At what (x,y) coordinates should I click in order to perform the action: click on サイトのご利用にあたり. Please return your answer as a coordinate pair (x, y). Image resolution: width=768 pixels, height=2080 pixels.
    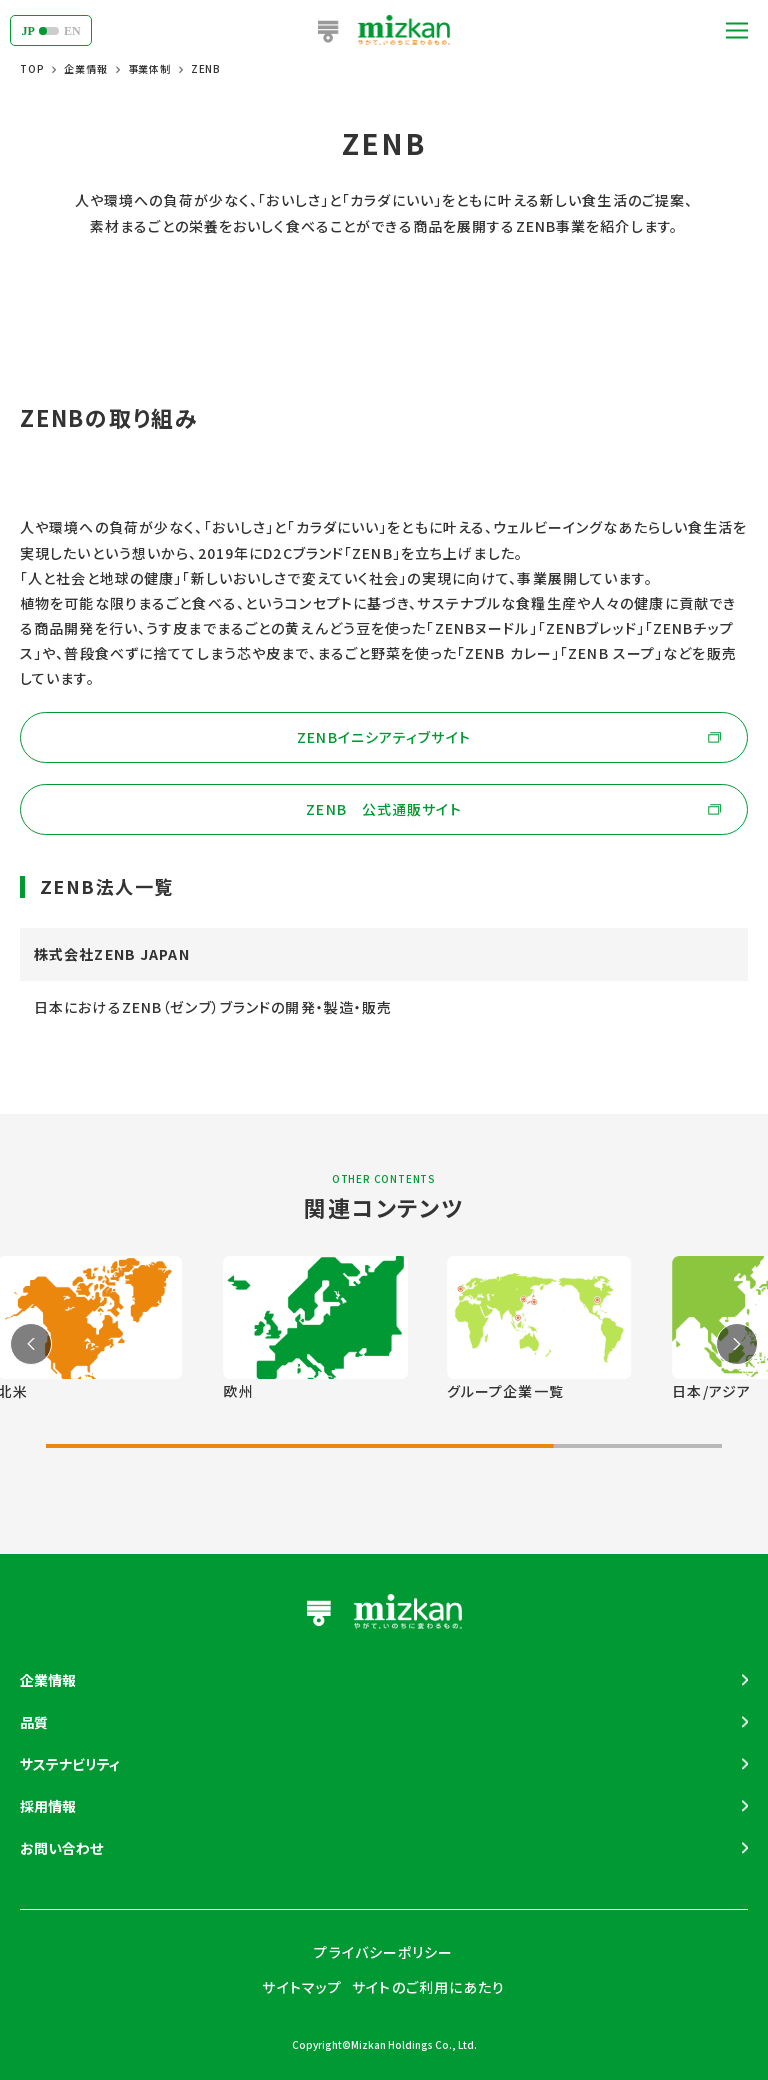
    Looking at the image, I should click on (428, 1987).